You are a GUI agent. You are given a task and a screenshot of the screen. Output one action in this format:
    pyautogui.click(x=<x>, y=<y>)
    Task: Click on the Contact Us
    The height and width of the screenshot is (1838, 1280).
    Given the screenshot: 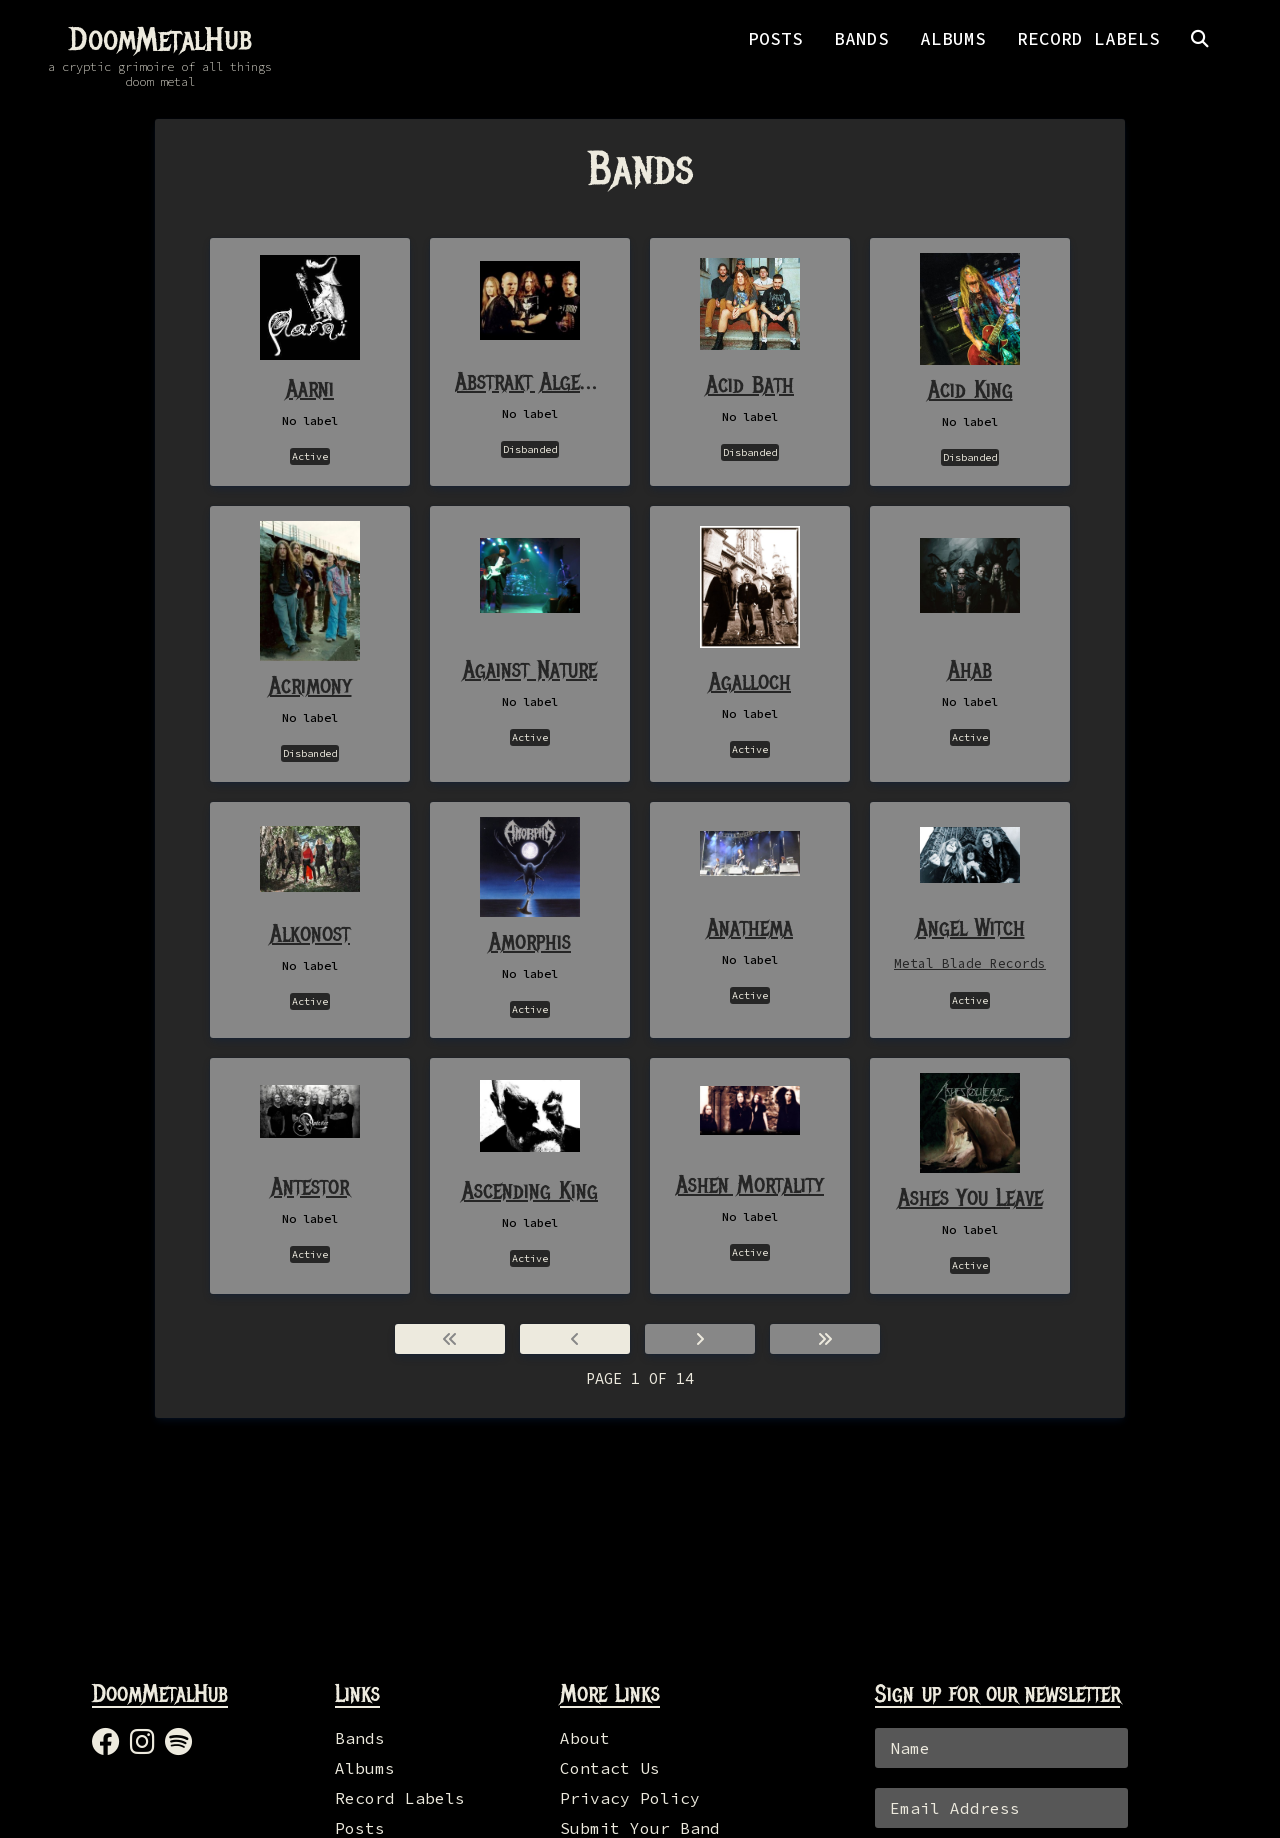 What is the action you would take?
    pyautogui.click(x=610, y=1768)
    